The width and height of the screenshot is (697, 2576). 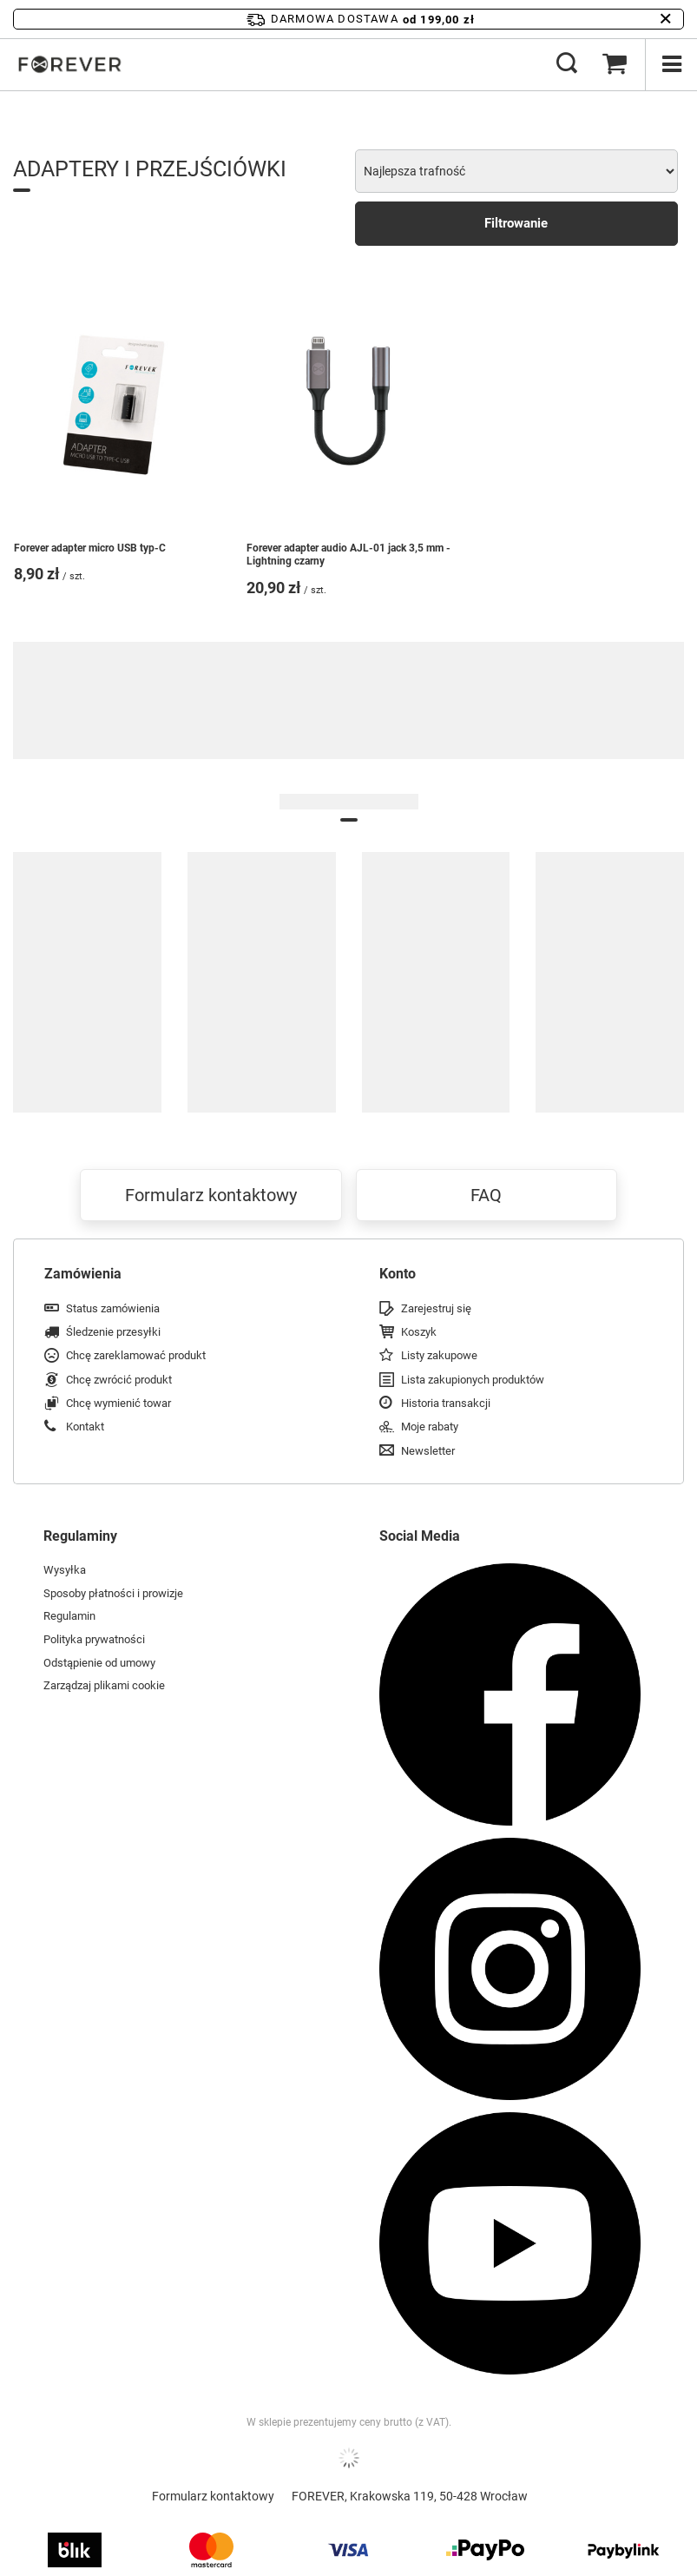 What do you see at coordinates (118, 1403) in the screenshot?
I see `Chcę wymienić towar` at bounding box center [118, 1403].